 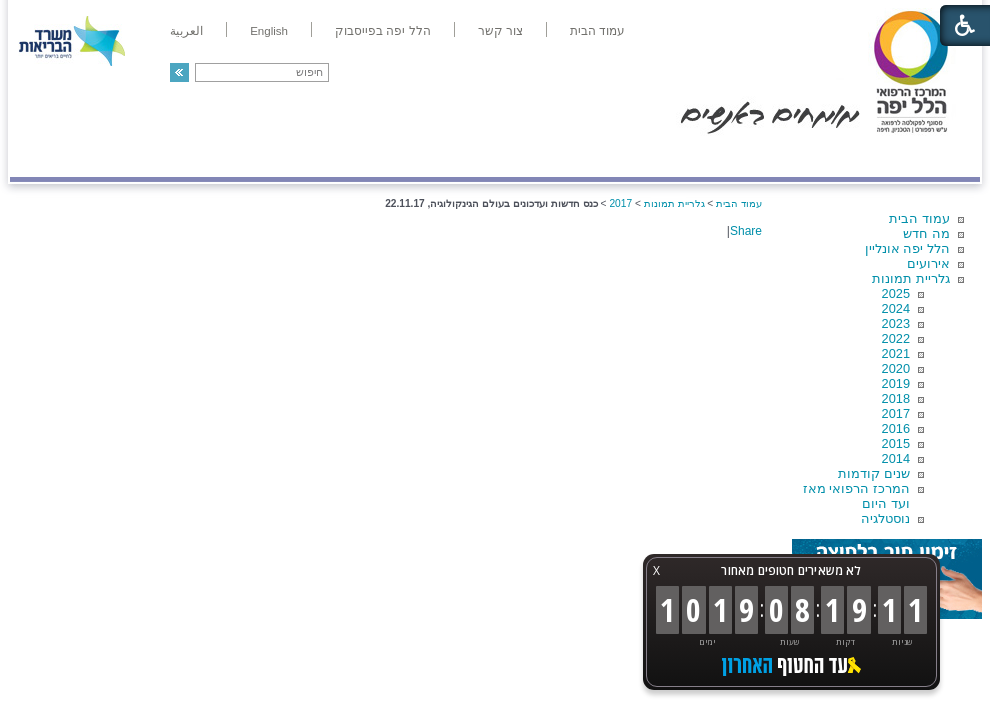 What do you see at coordinates (896, 398) in the screenshot?
I see `2018` at bounding box center [896, 398].